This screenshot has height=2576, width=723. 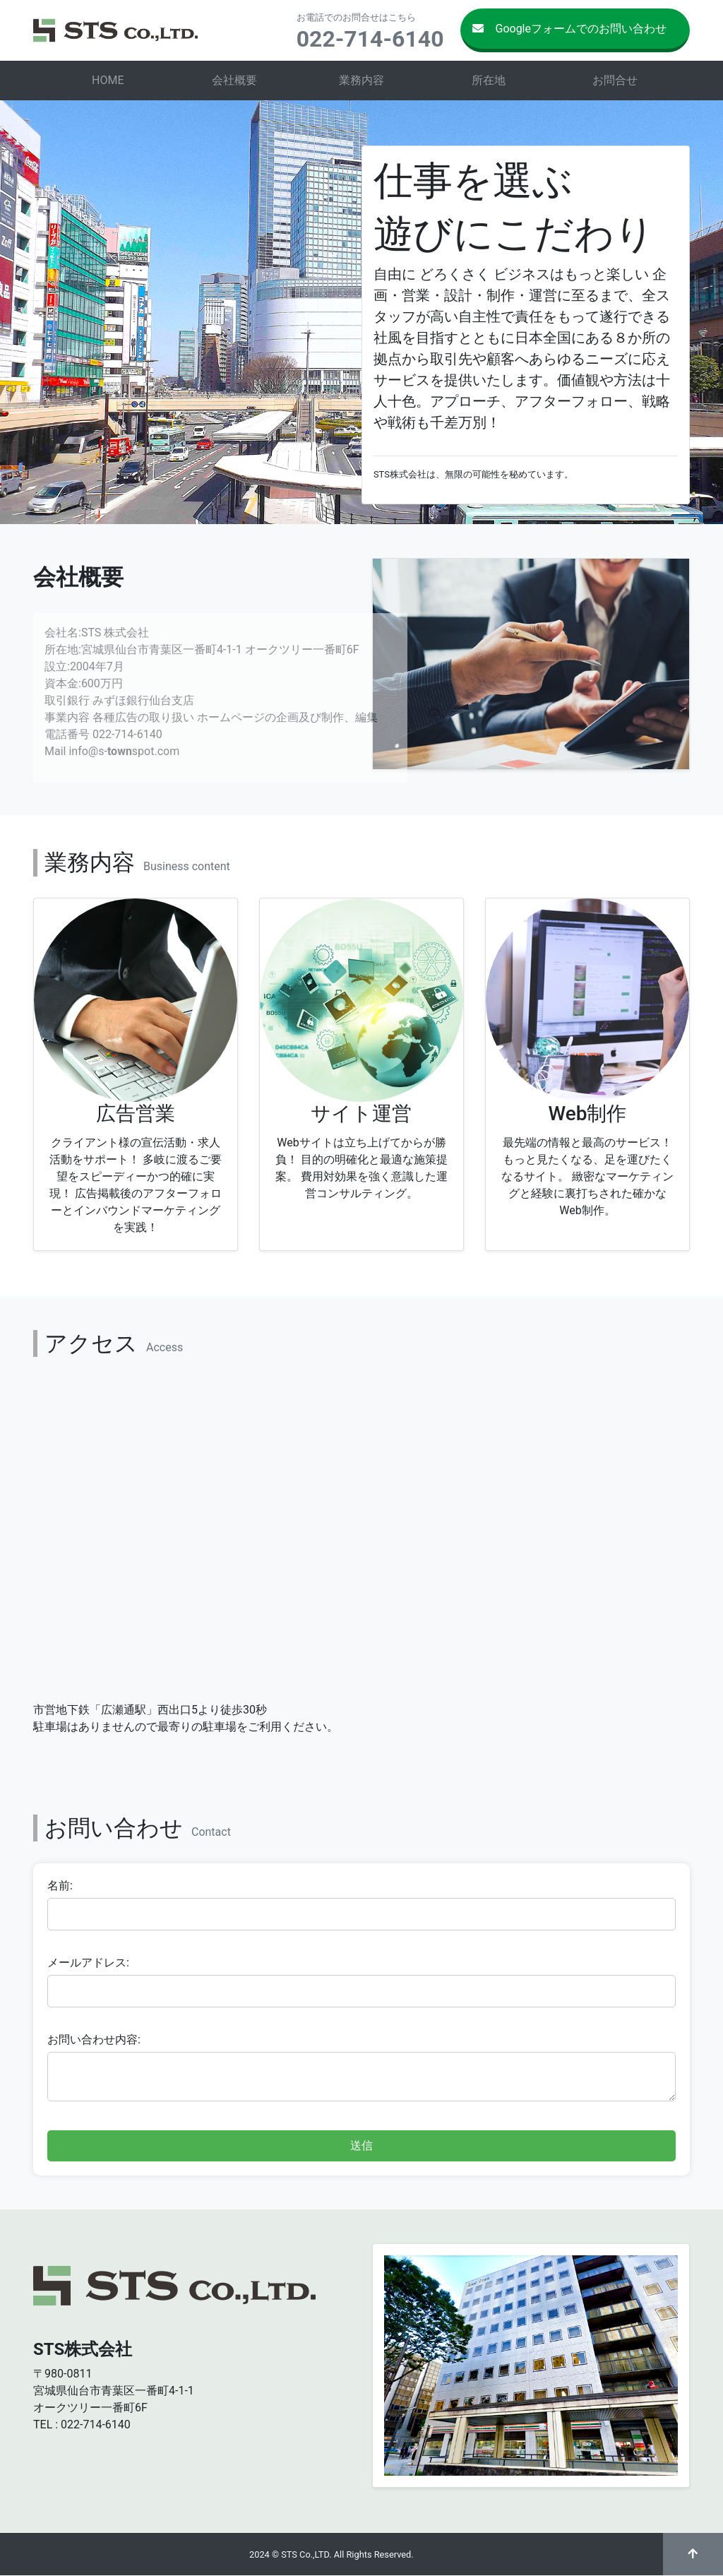 I want to click on お問合せ, so click(x=615, y=80).